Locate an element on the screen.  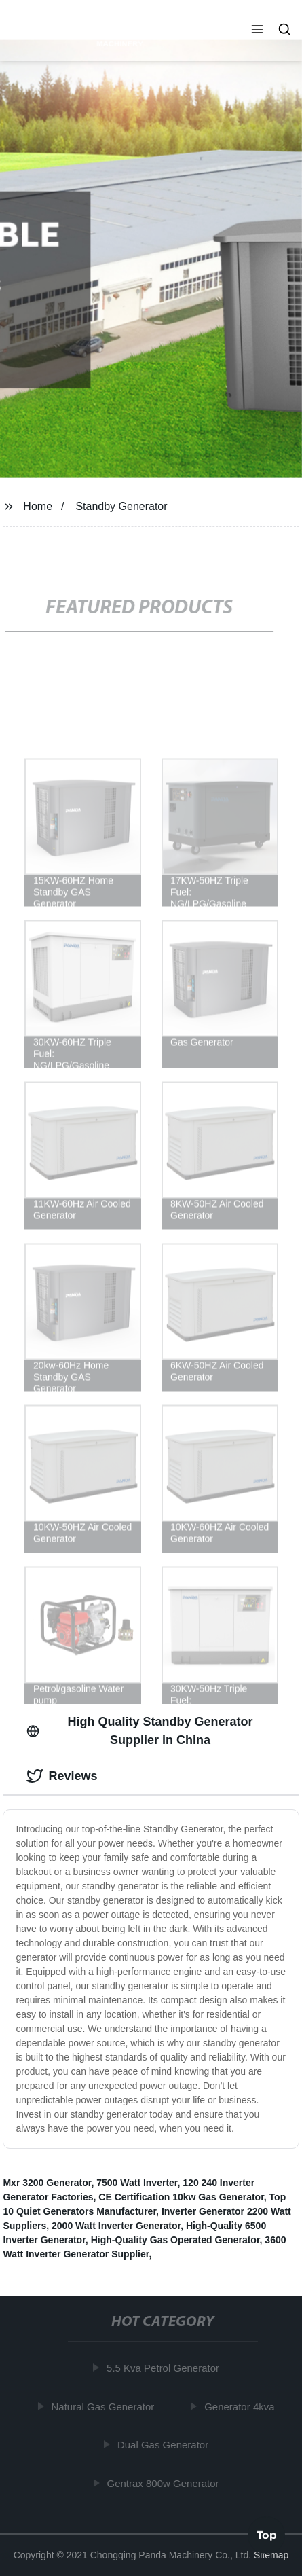
Home is located at coordinates (37, 506).